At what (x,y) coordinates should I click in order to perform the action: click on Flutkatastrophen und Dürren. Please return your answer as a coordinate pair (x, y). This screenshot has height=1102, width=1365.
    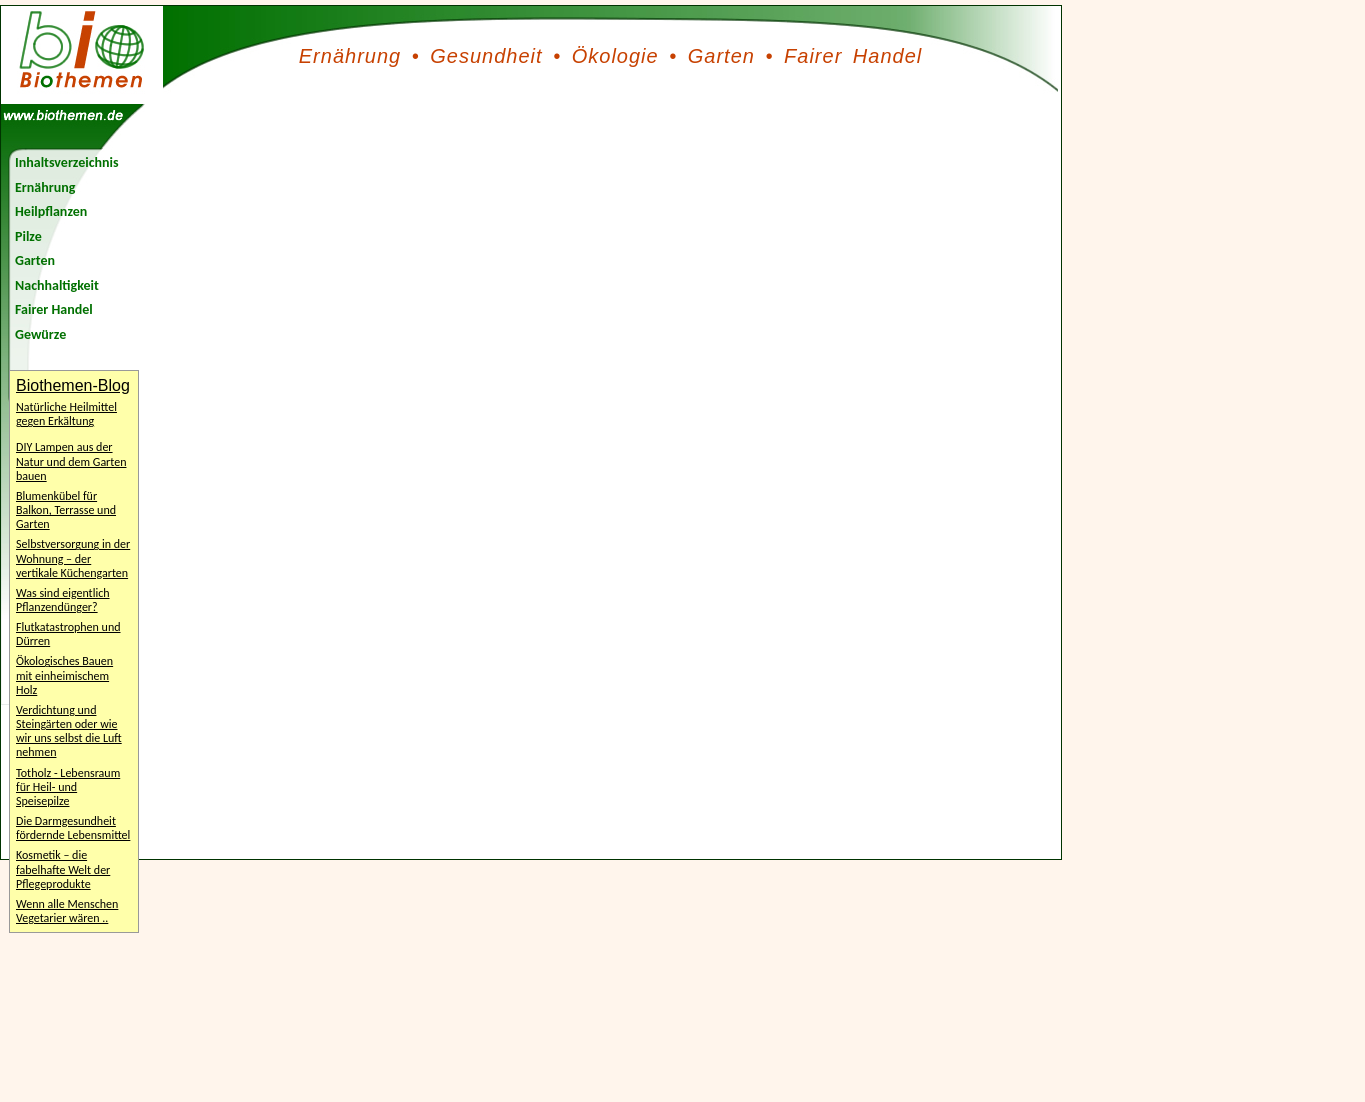
    Looking at the image, I should click on (68, 634).